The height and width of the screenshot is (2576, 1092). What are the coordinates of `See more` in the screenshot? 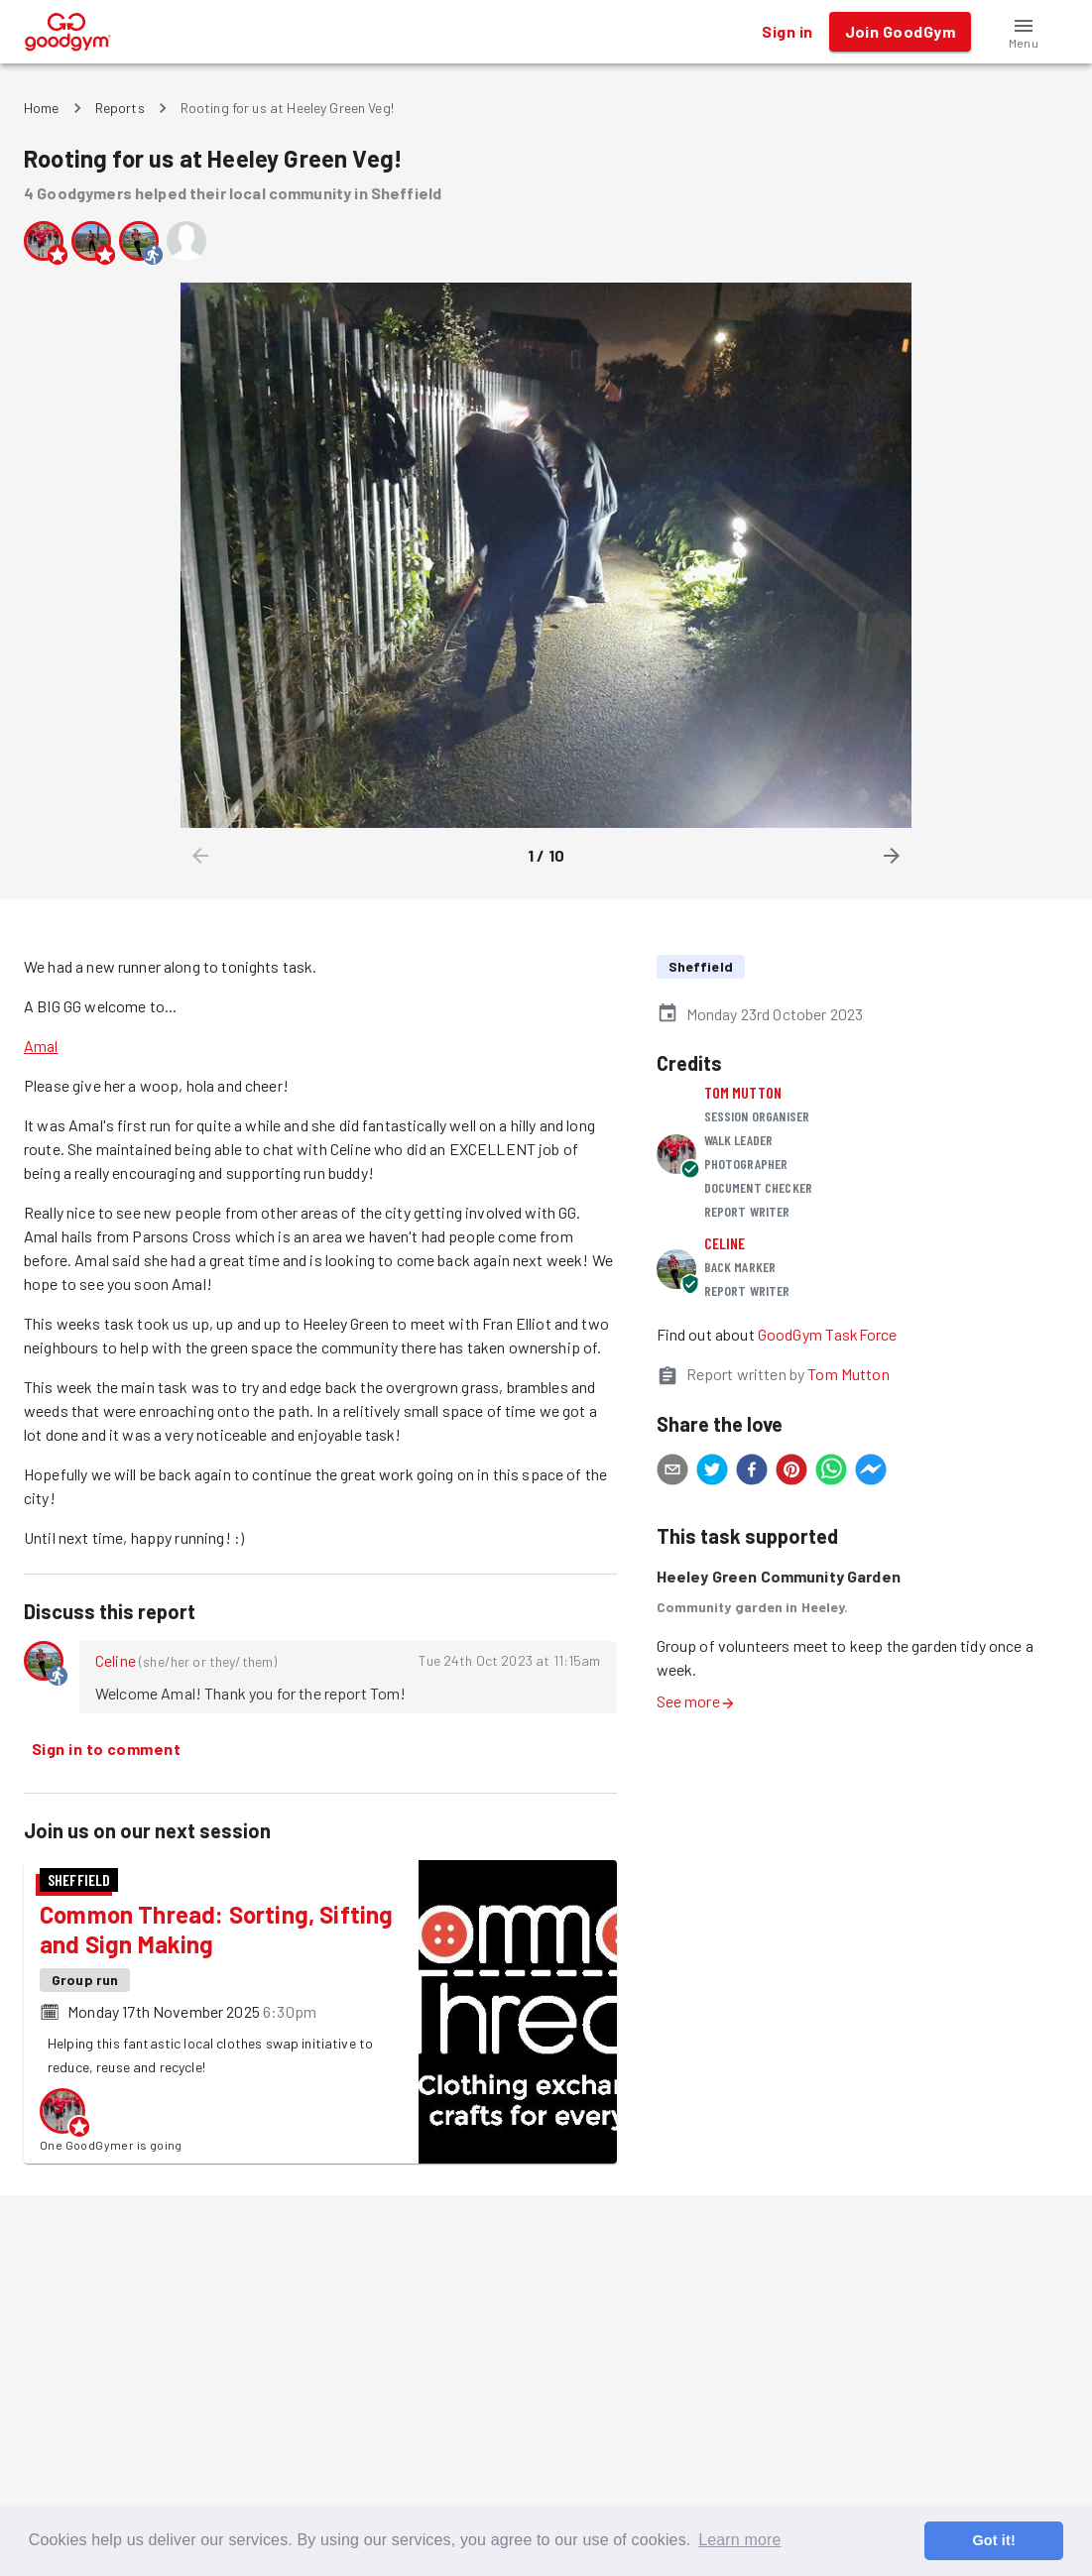 It's located at (696, 1701).